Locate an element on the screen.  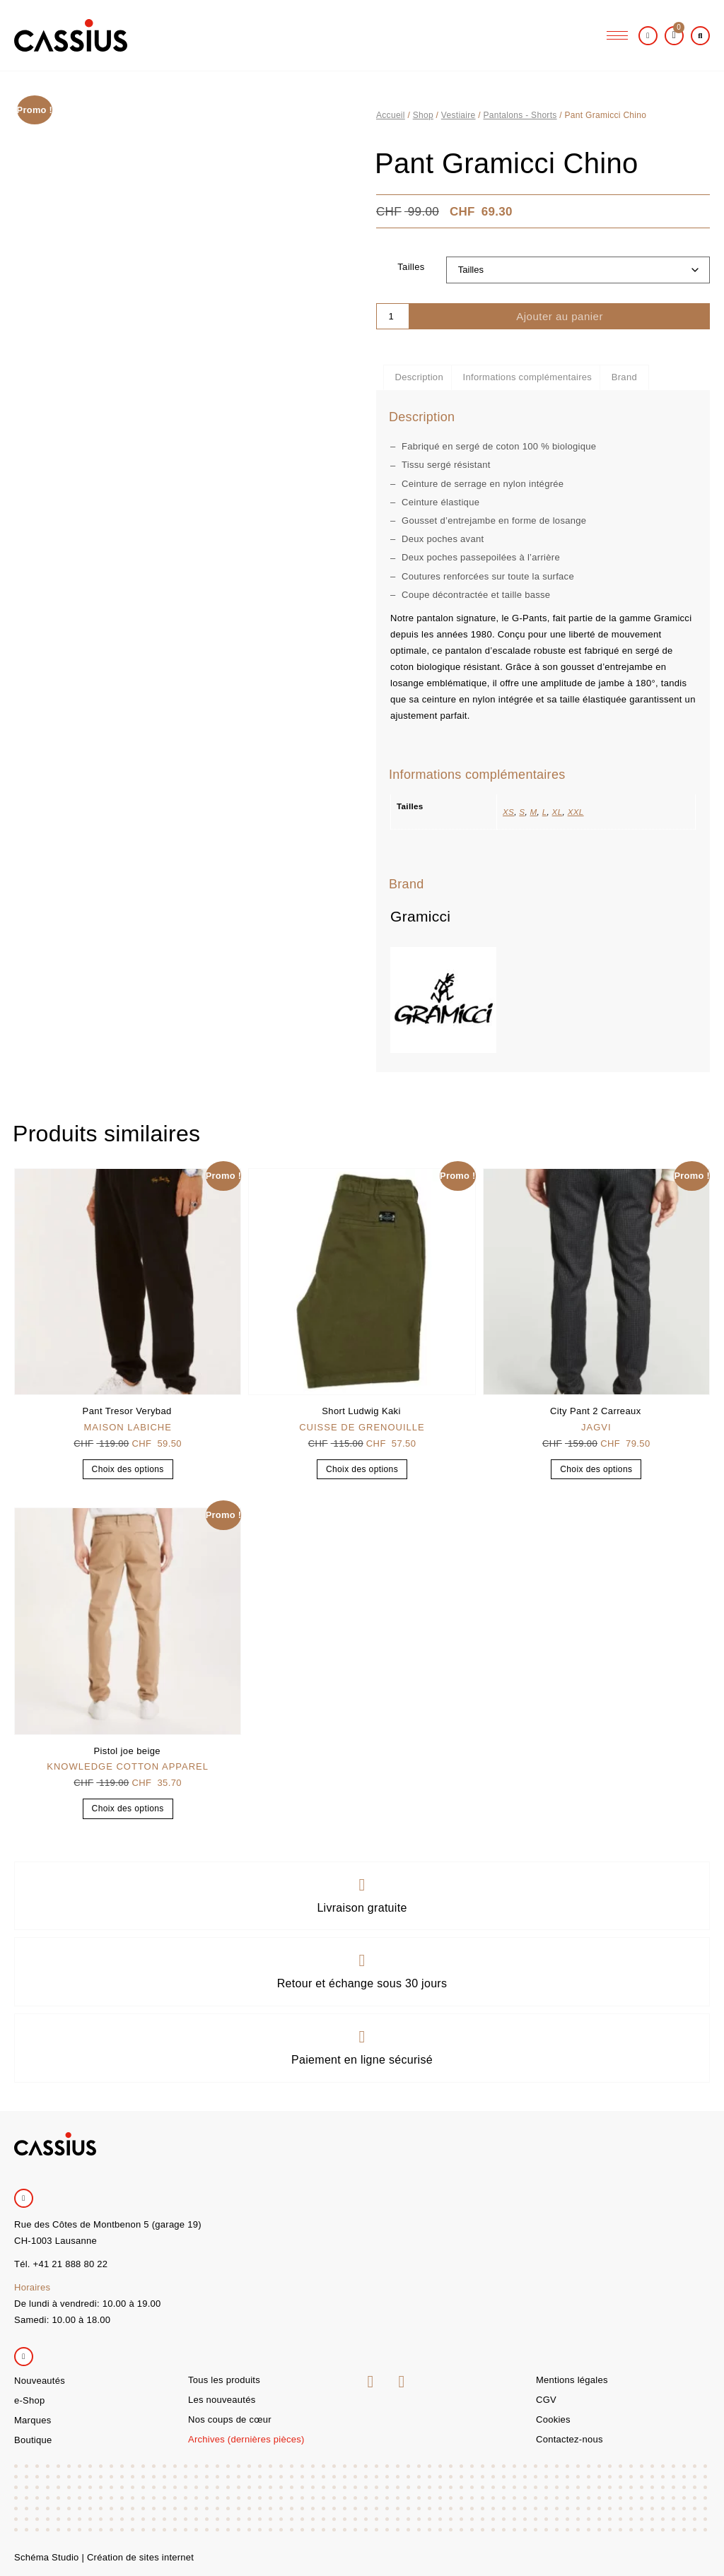
Contactez-nous is located at coordinates (569, 2439).